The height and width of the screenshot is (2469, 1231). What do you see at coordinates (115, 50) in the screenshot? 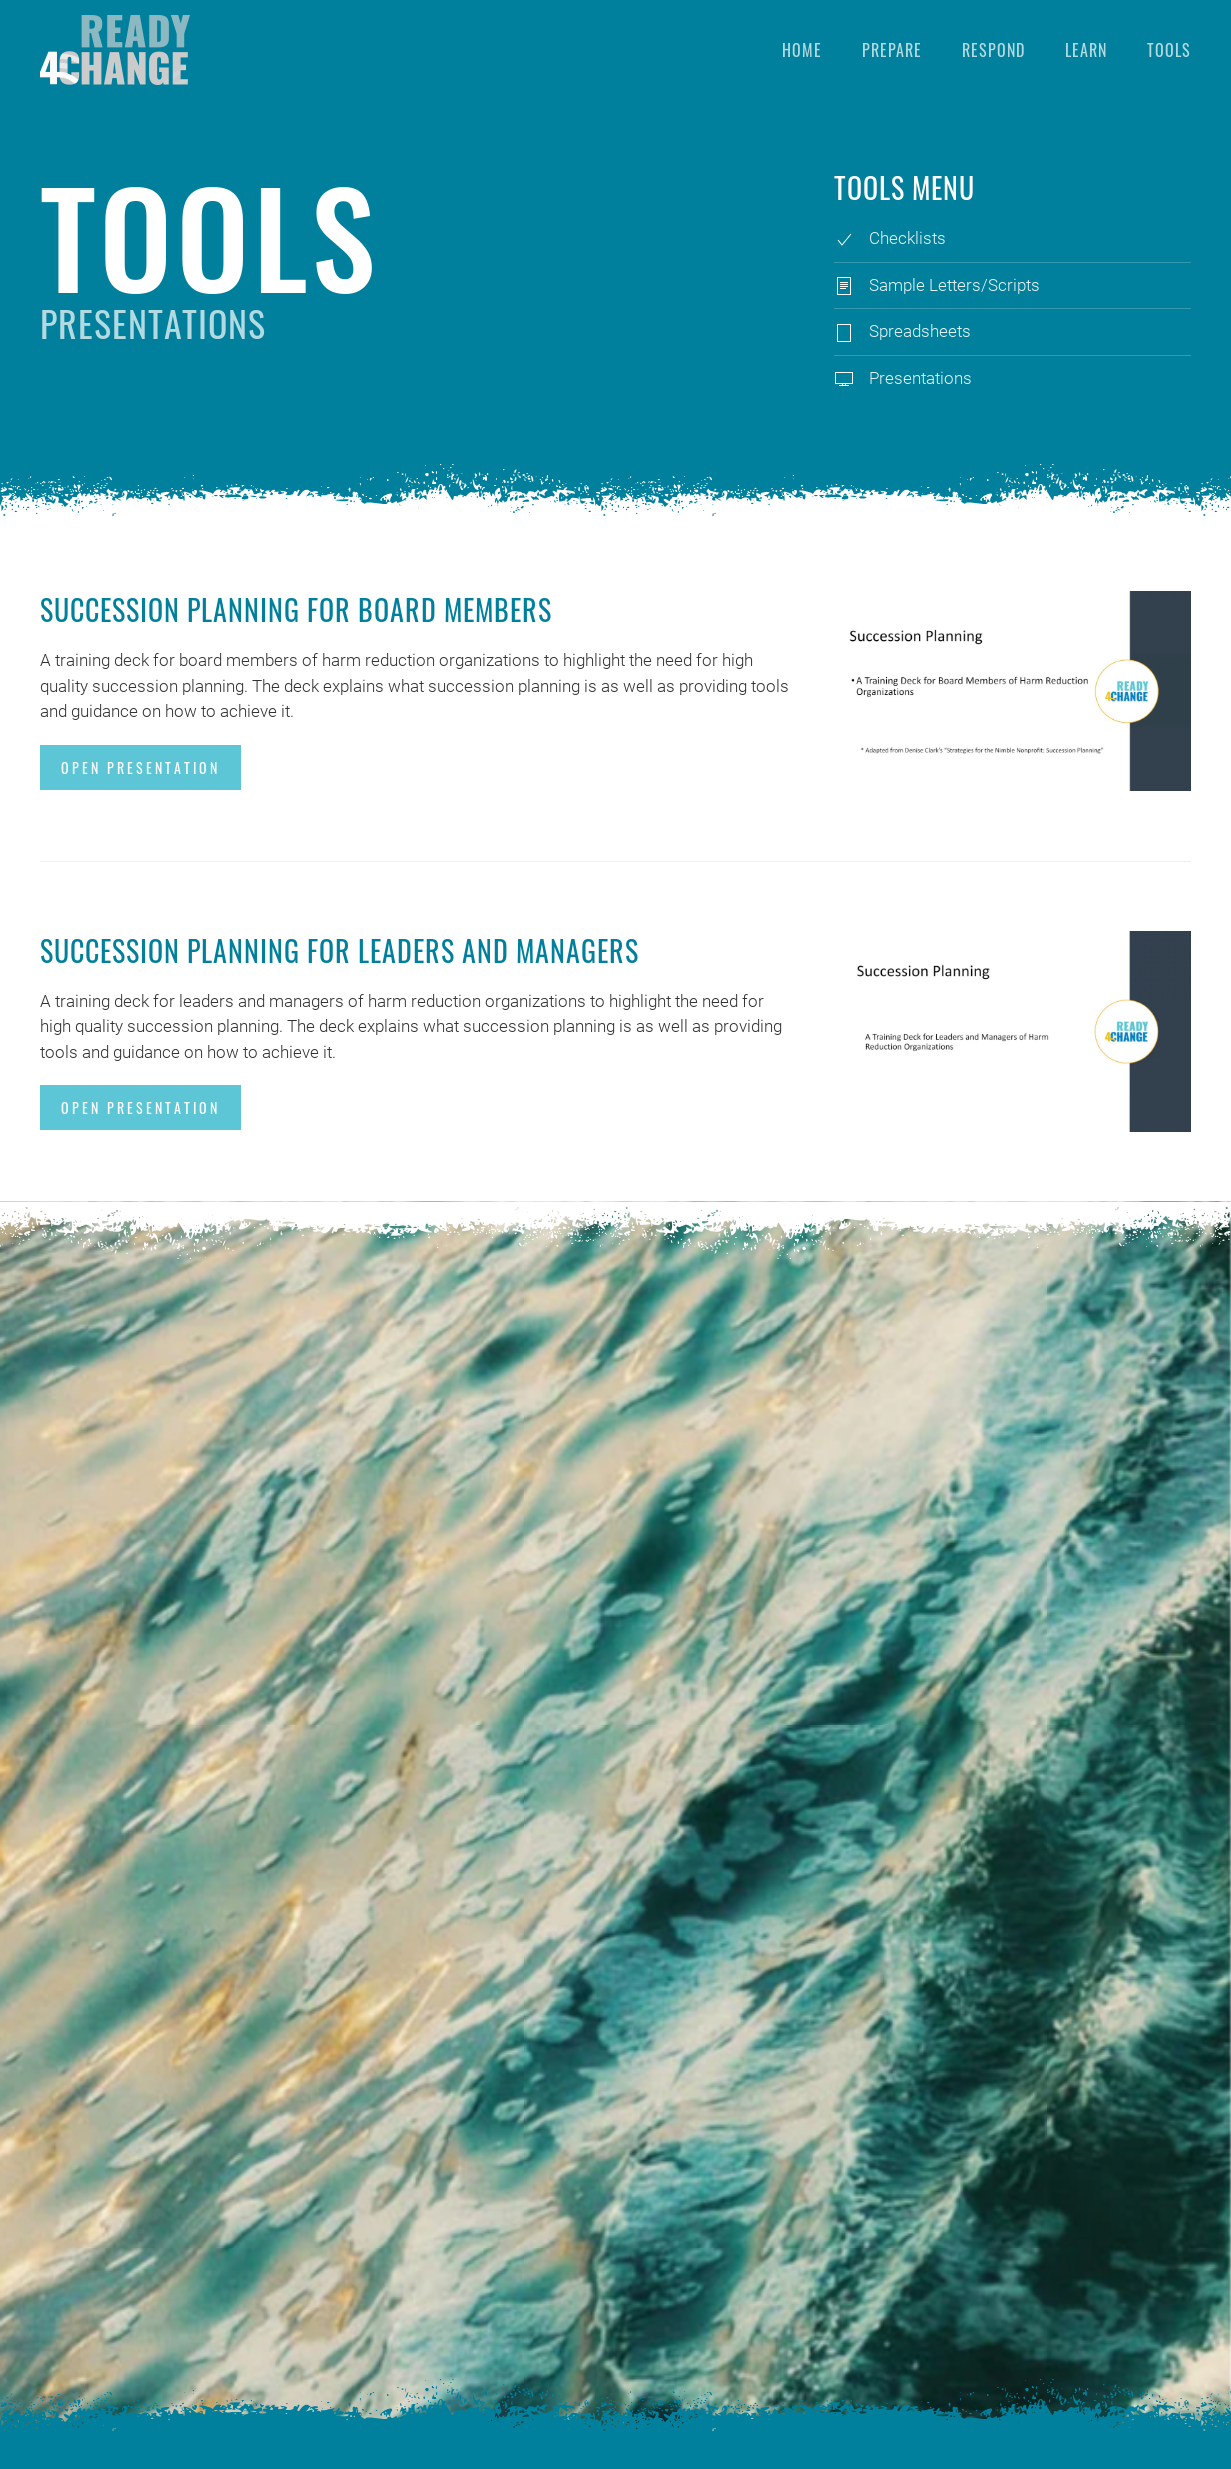
I see `[Back to home]` at bounding box center [115, 50].